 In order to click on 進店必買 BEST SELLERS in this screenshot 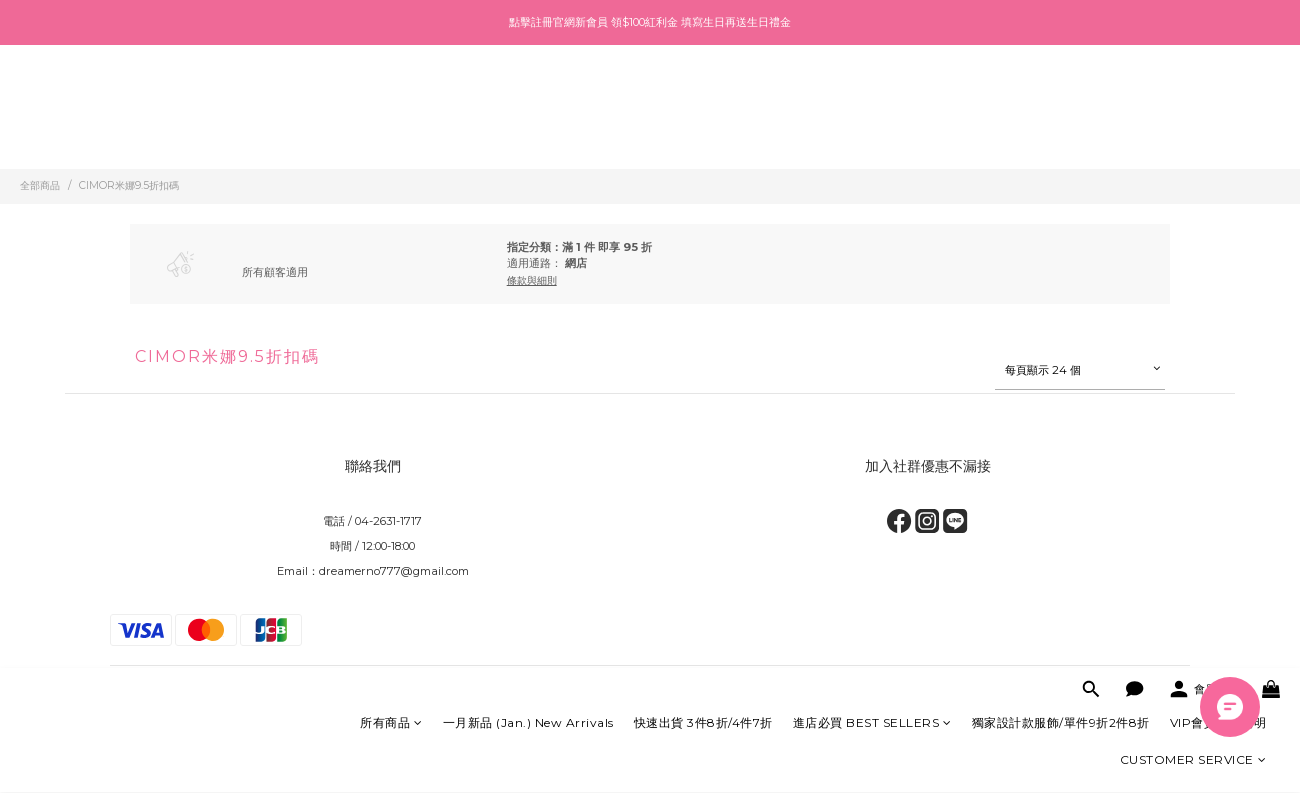, I will do `click(872, 99)`.